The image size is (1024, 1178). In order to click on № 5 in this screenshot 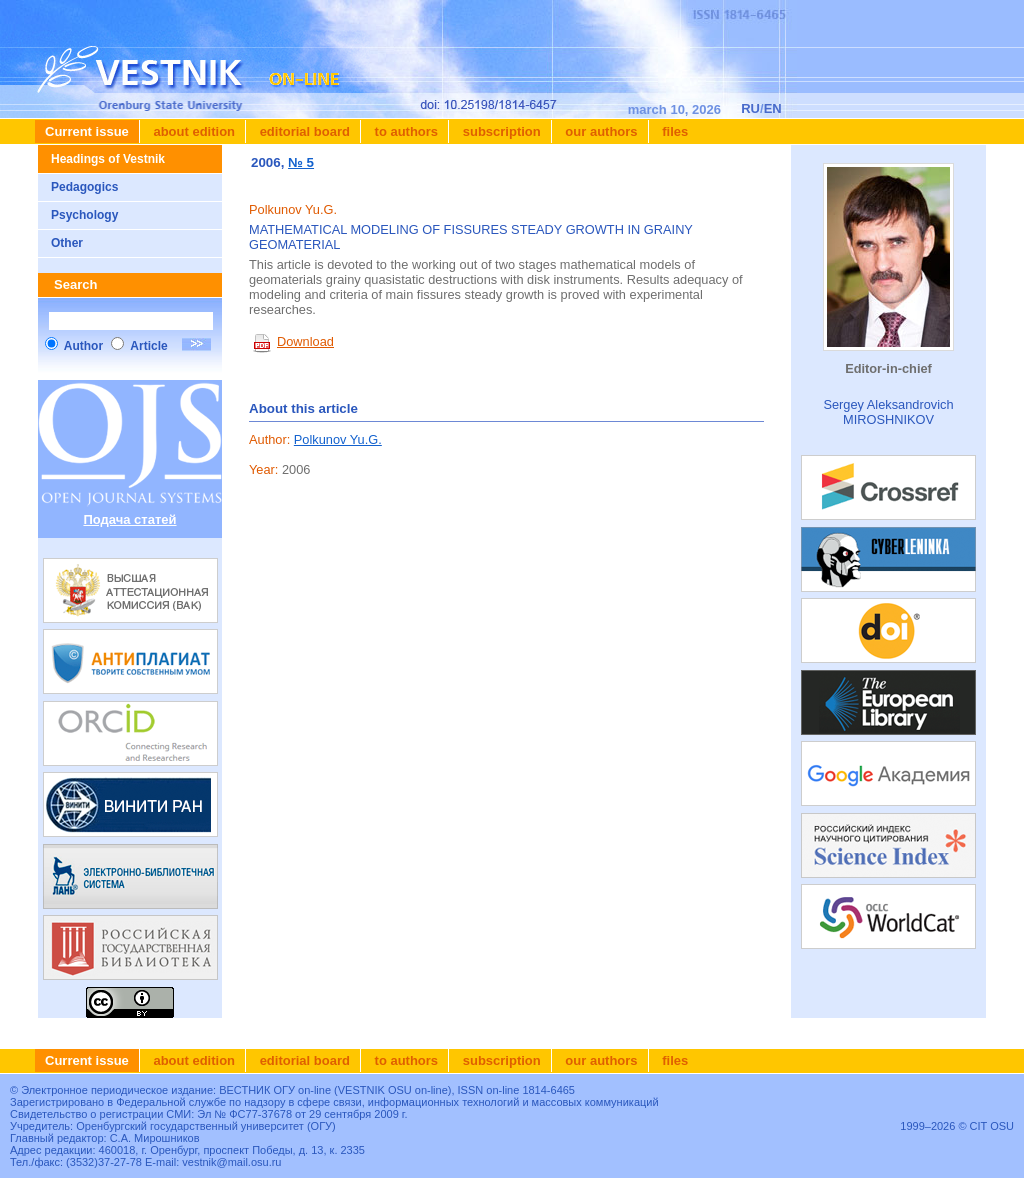, I will do `click(301, 162)`.